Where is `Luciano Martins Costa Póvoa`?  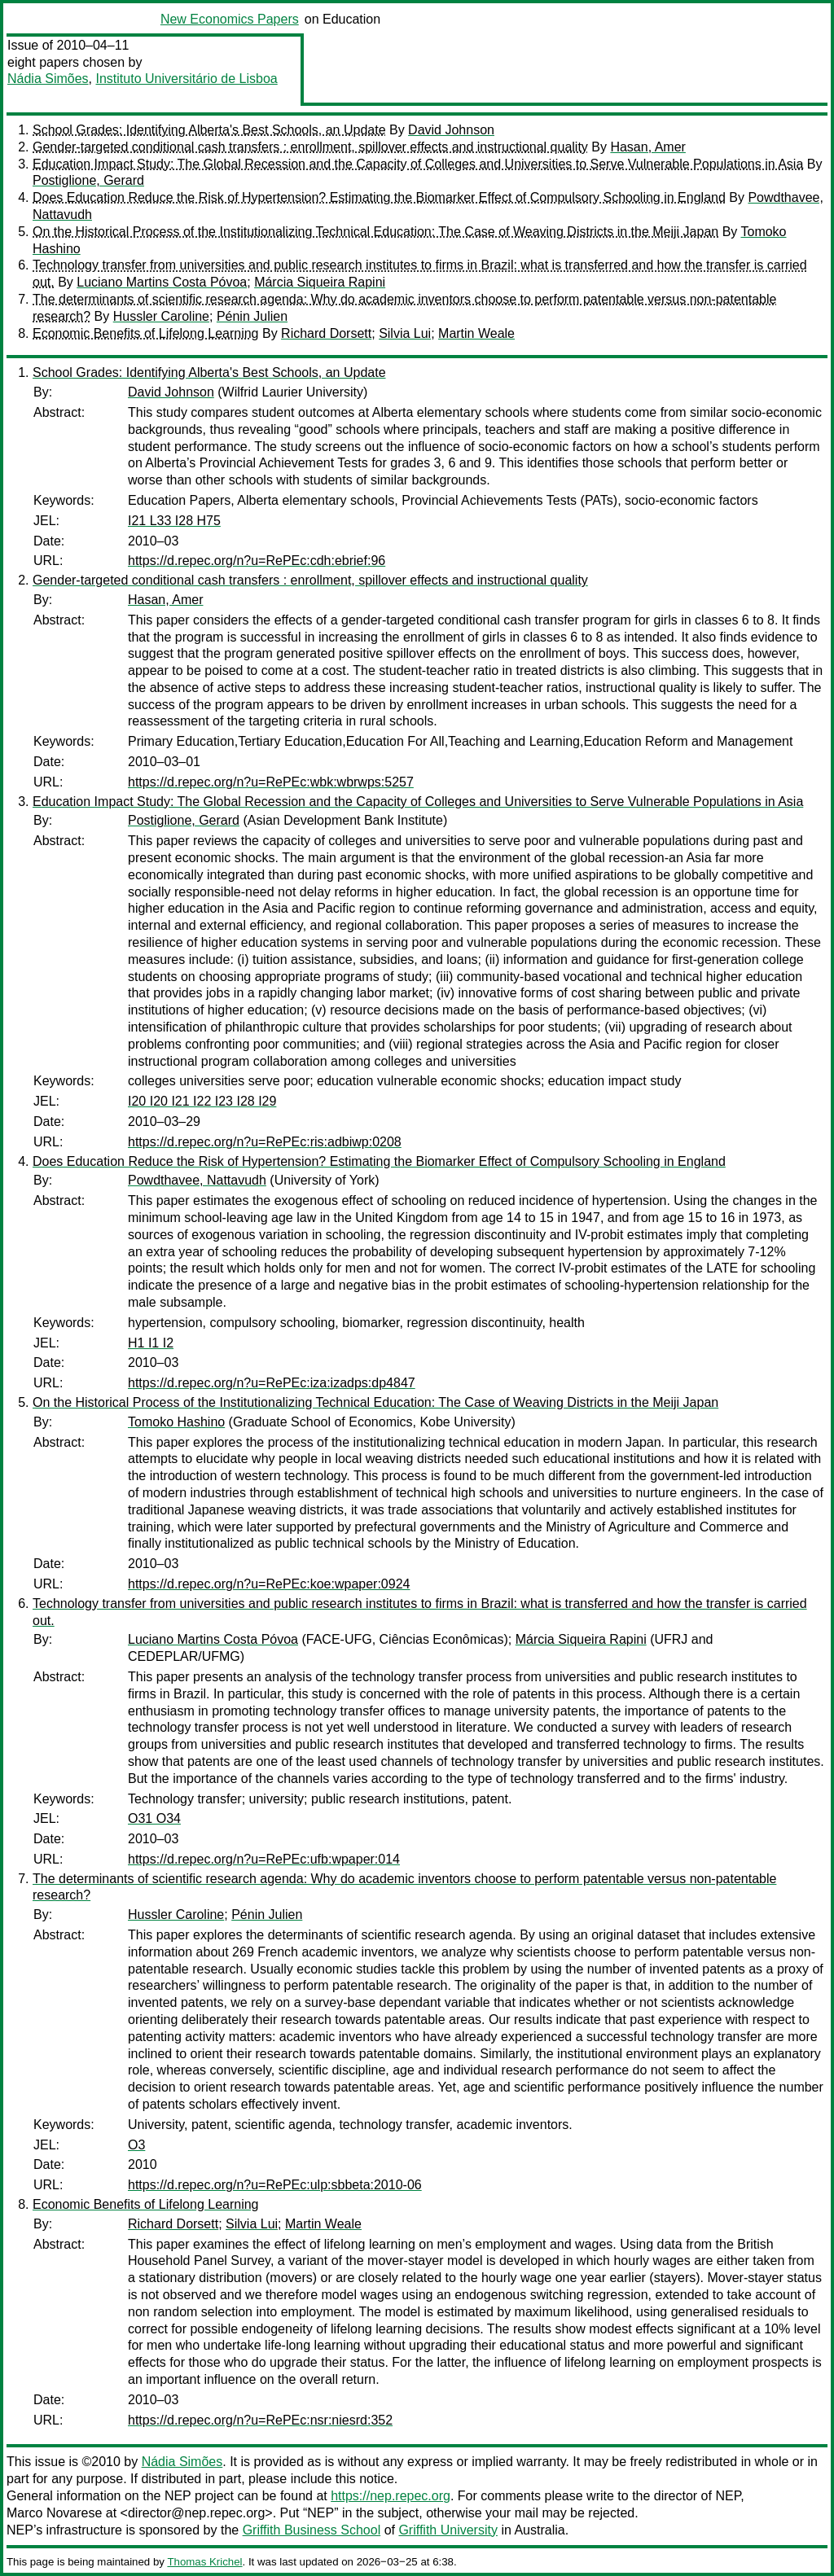 Luciano Martins Costa Póvoa is located at coordinates (162, 282).